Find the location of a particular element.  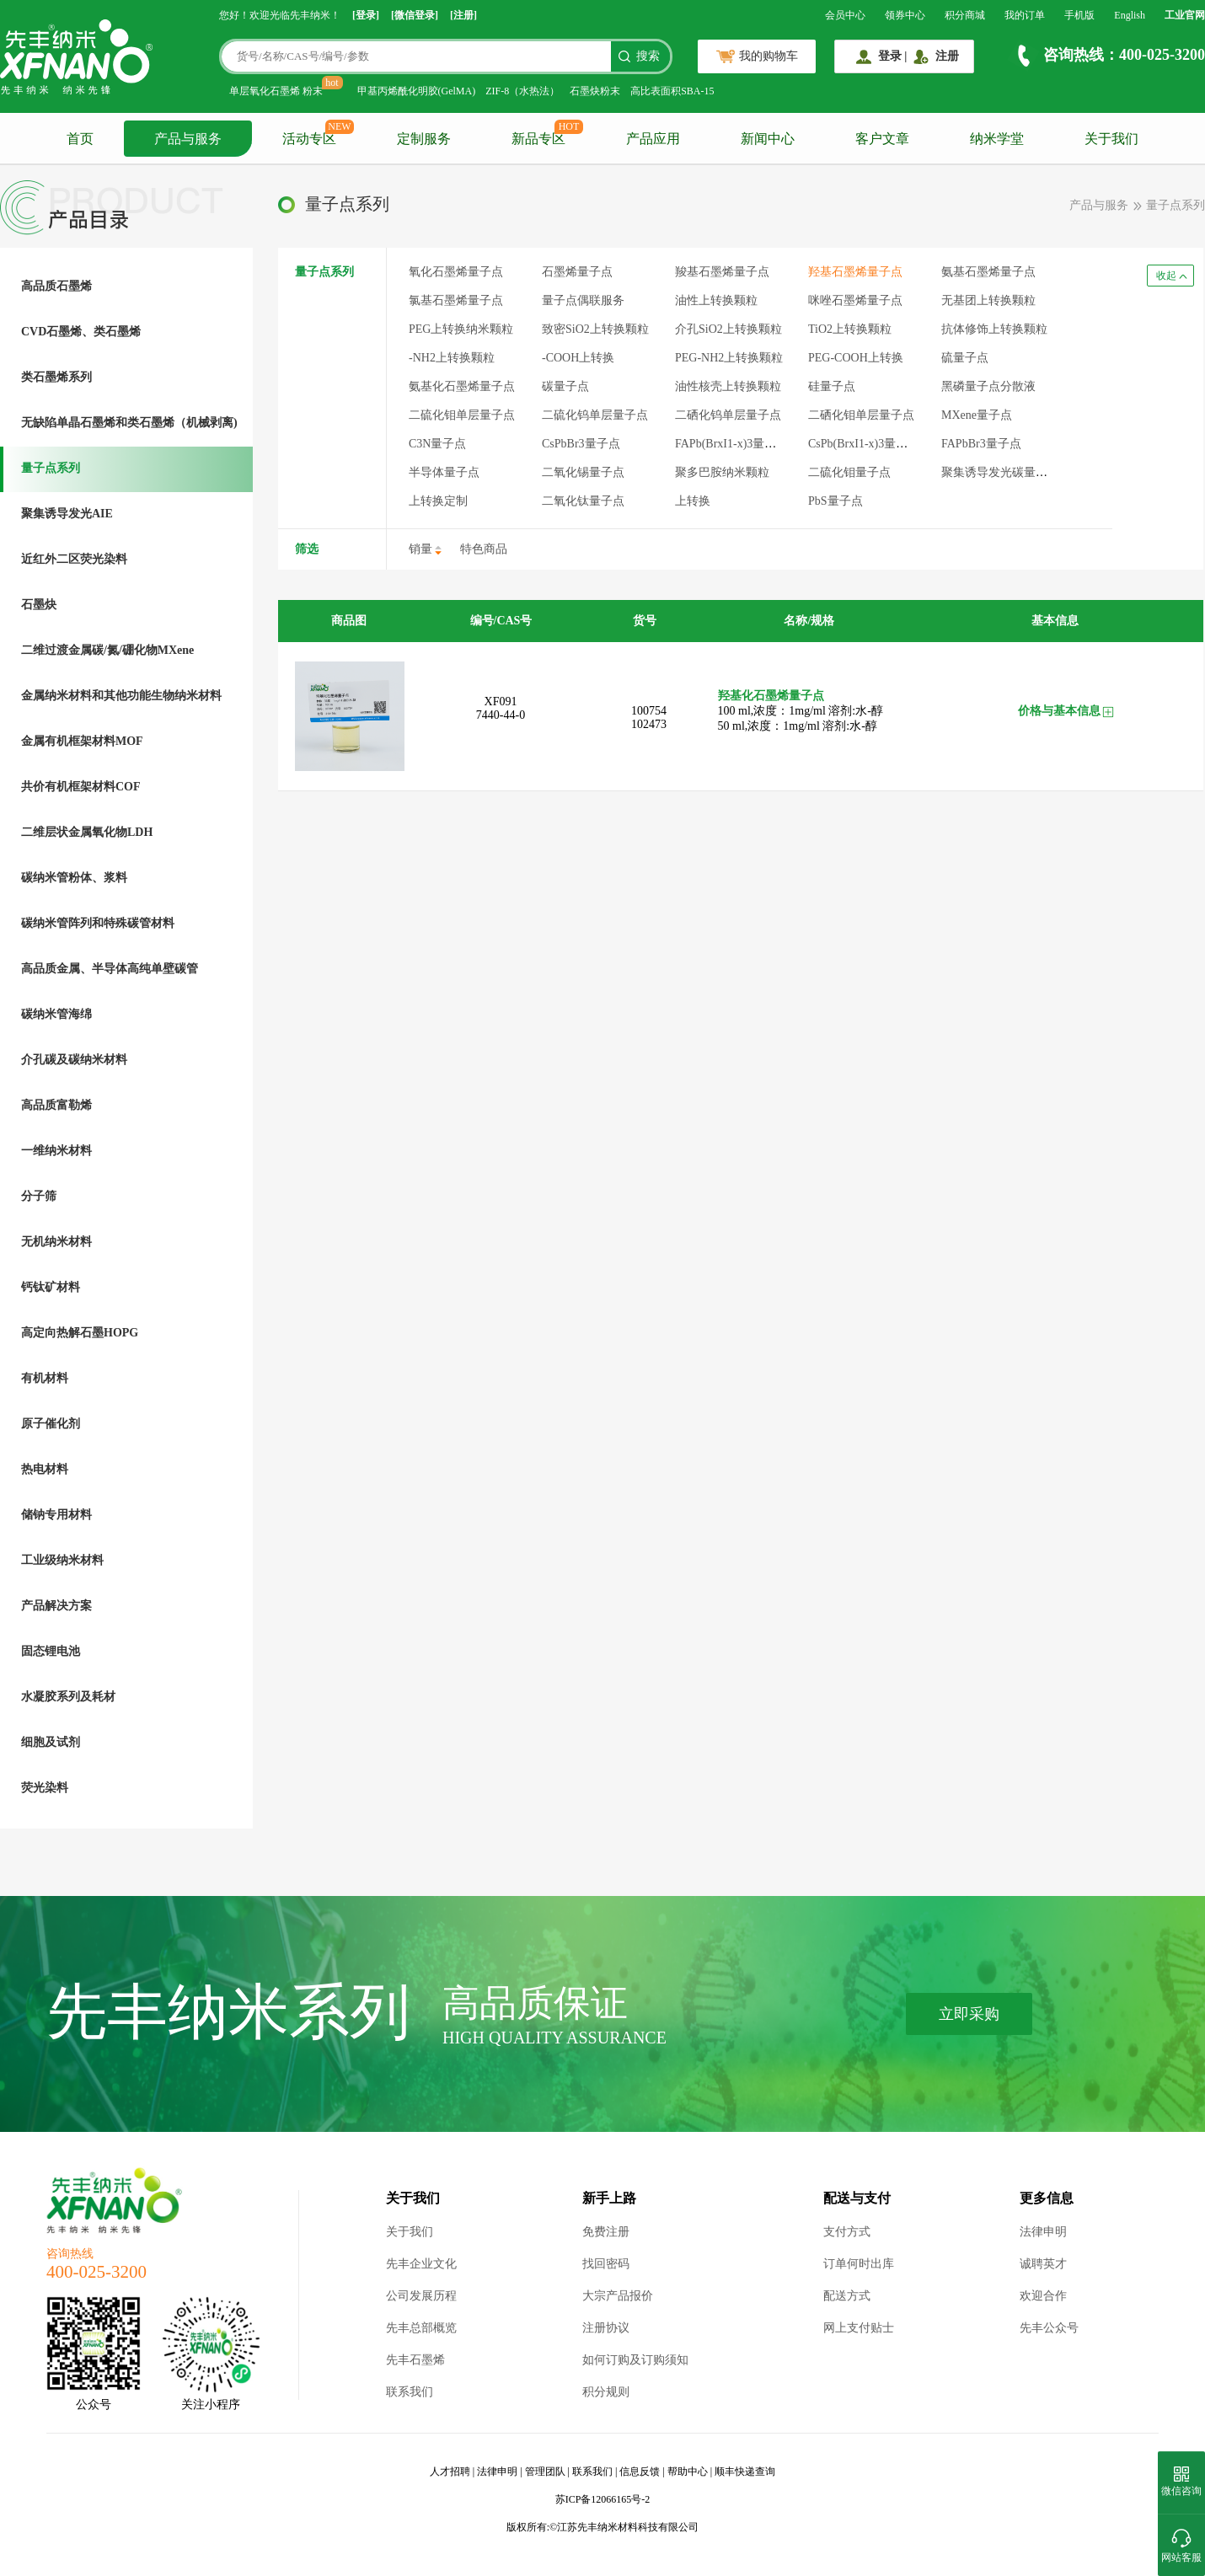

黑磷量子点分散液 is located at coordinates (988, 386).